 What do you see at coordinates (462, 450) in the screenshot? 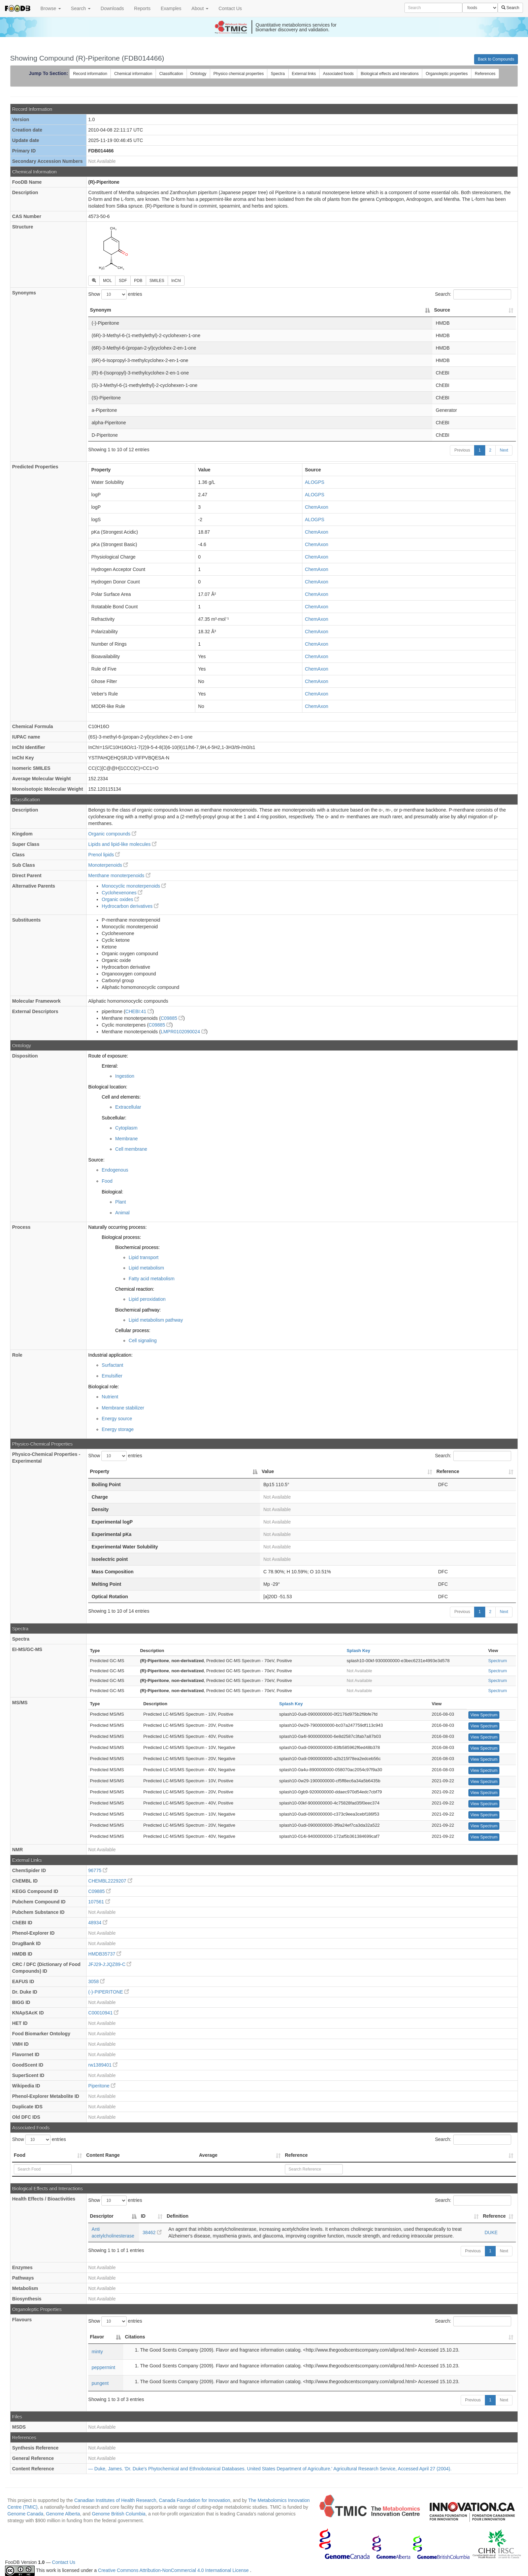
I see `Previous` at bounding box center [462, 450].